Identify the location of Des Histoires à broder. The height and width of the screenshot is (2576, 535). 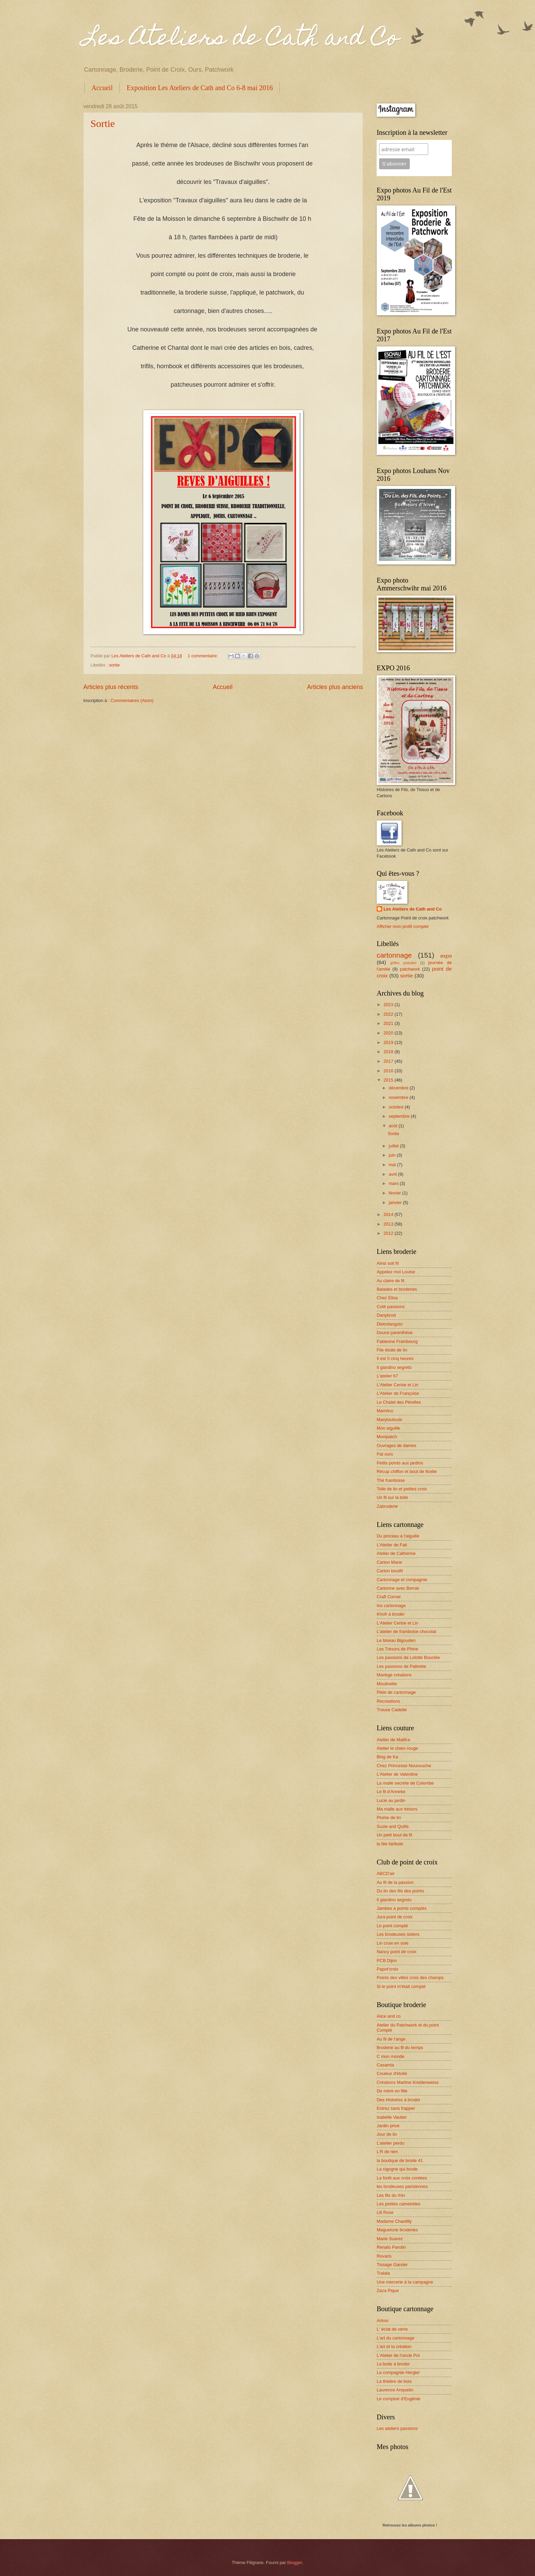
(398, 2099).